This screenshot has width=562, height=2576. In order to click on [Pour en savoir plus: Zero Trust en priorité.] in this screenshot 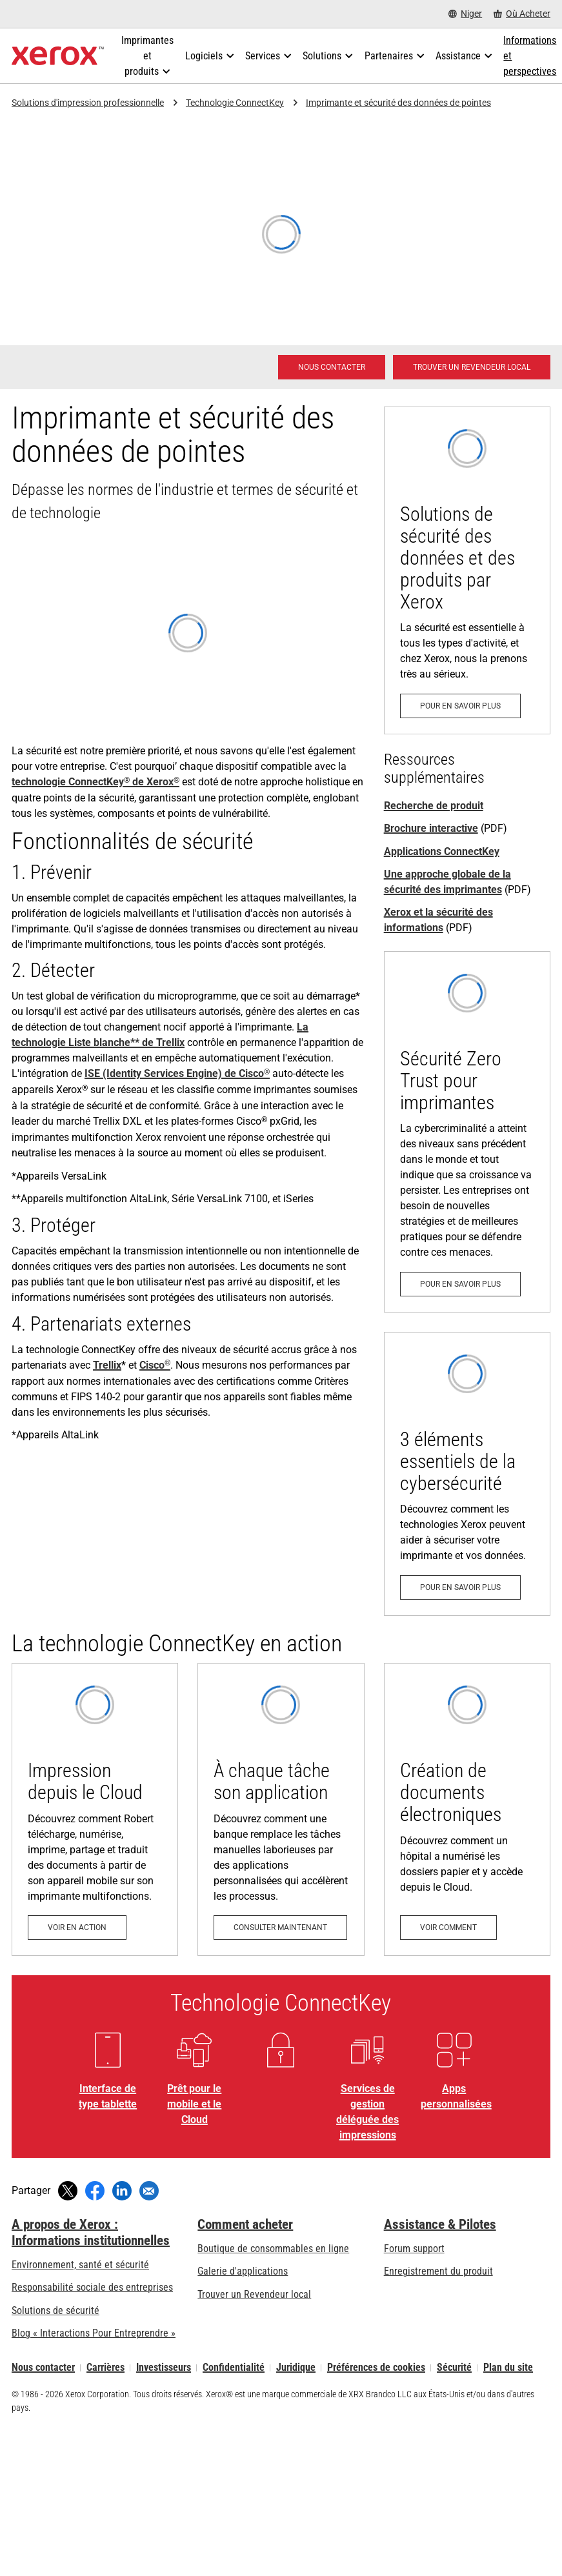, I will do `click(467, 1132)`.